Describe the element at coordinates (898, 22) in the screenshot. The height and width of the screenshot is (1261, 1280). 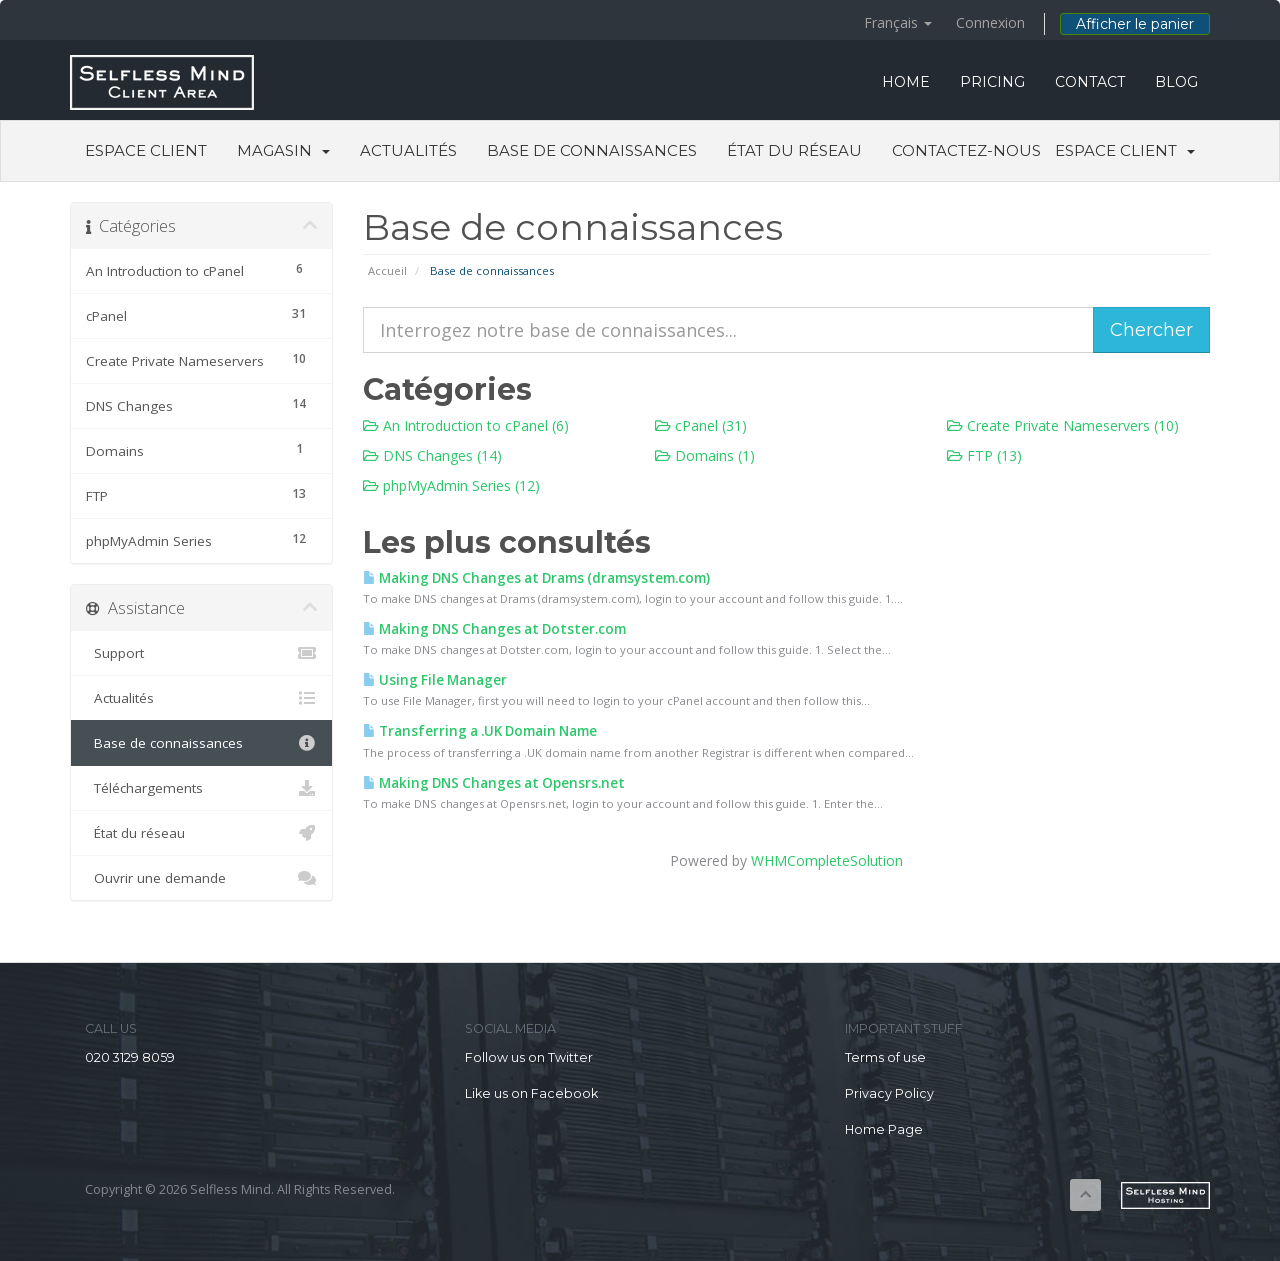
I see `Français` at that location.